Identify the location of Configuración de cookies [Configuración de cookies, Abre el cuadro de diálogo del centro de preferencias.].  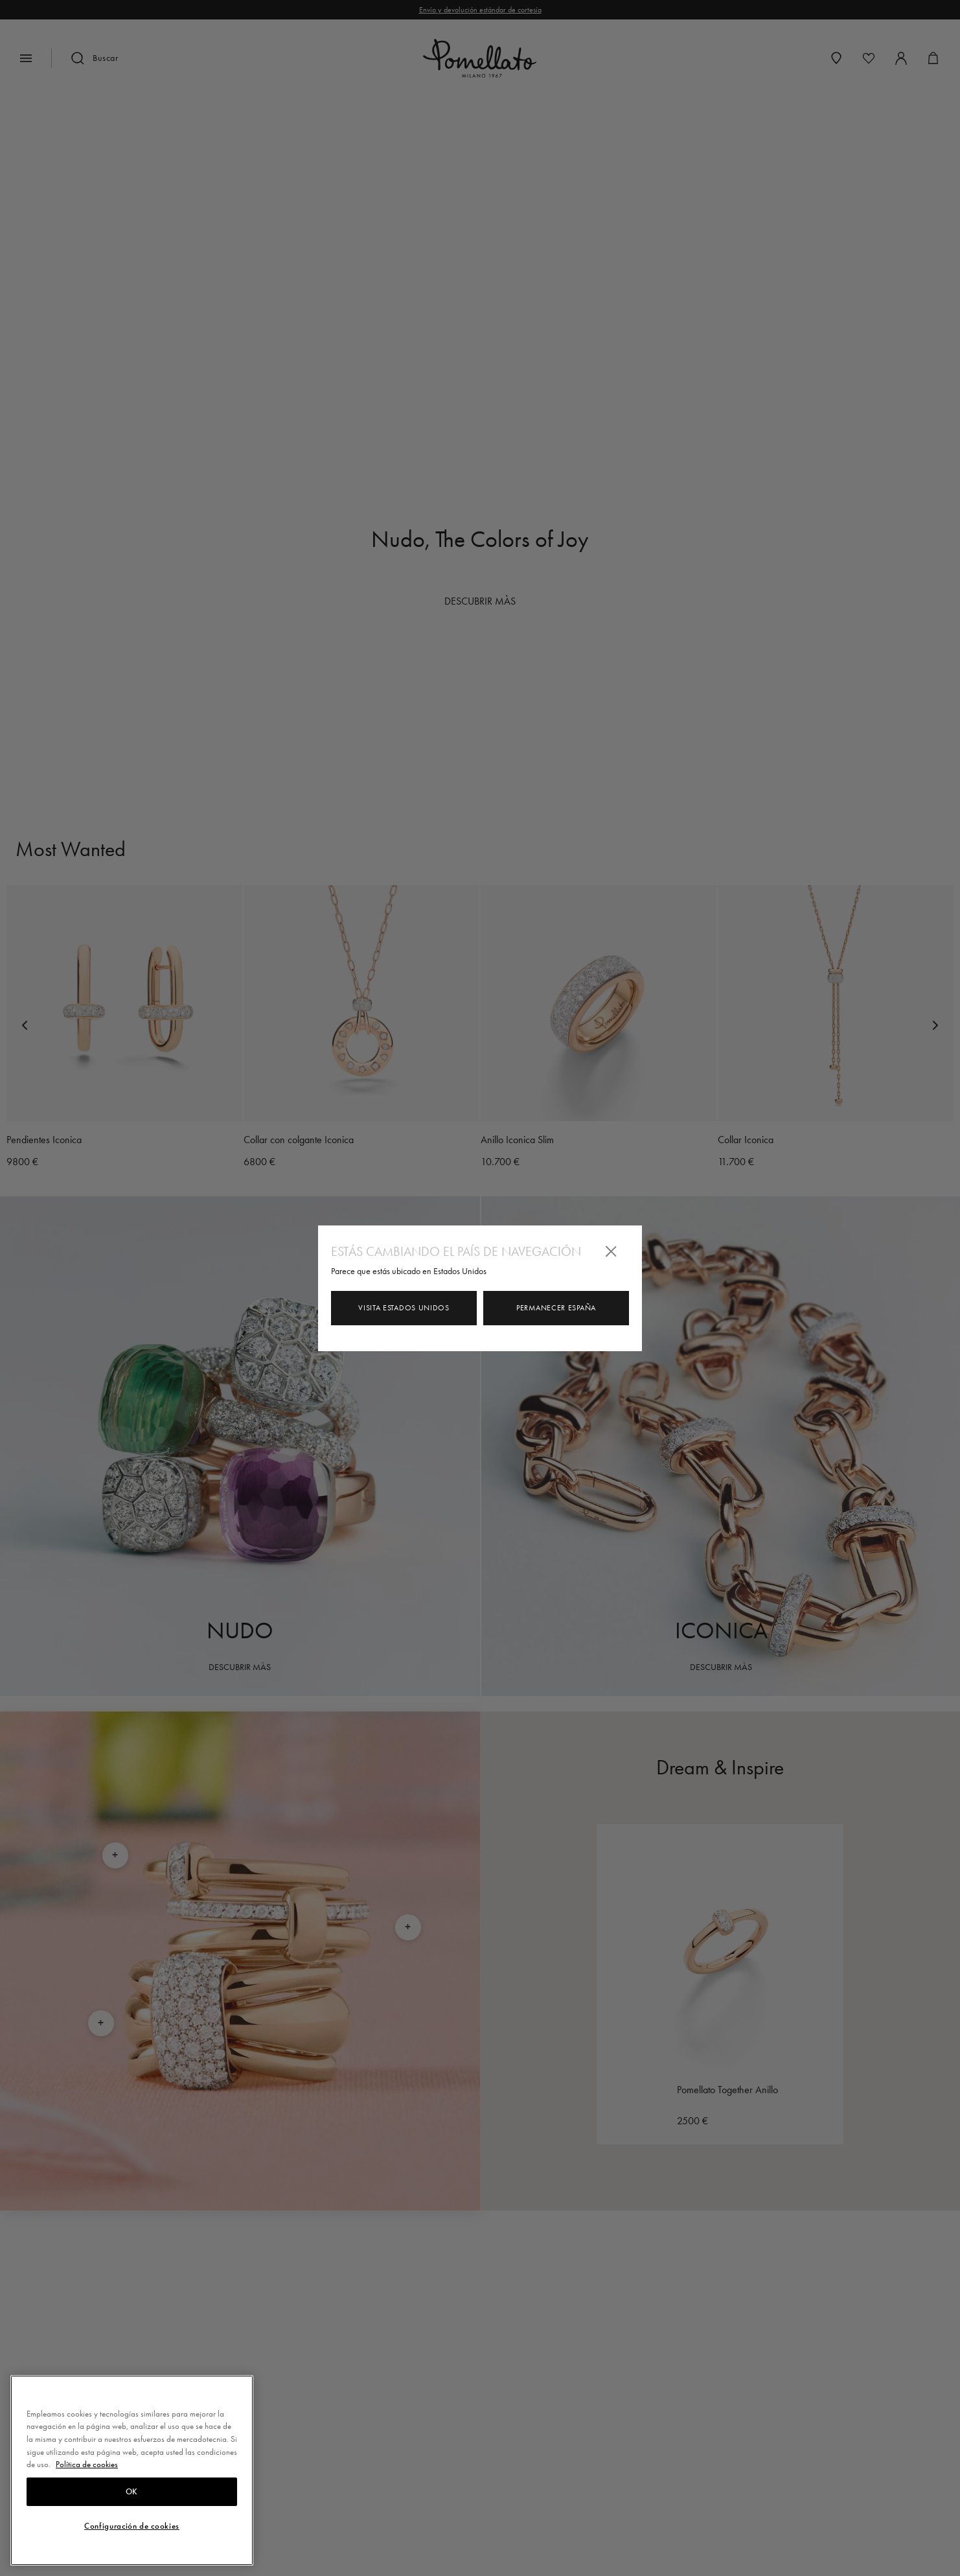
(131, 2526).